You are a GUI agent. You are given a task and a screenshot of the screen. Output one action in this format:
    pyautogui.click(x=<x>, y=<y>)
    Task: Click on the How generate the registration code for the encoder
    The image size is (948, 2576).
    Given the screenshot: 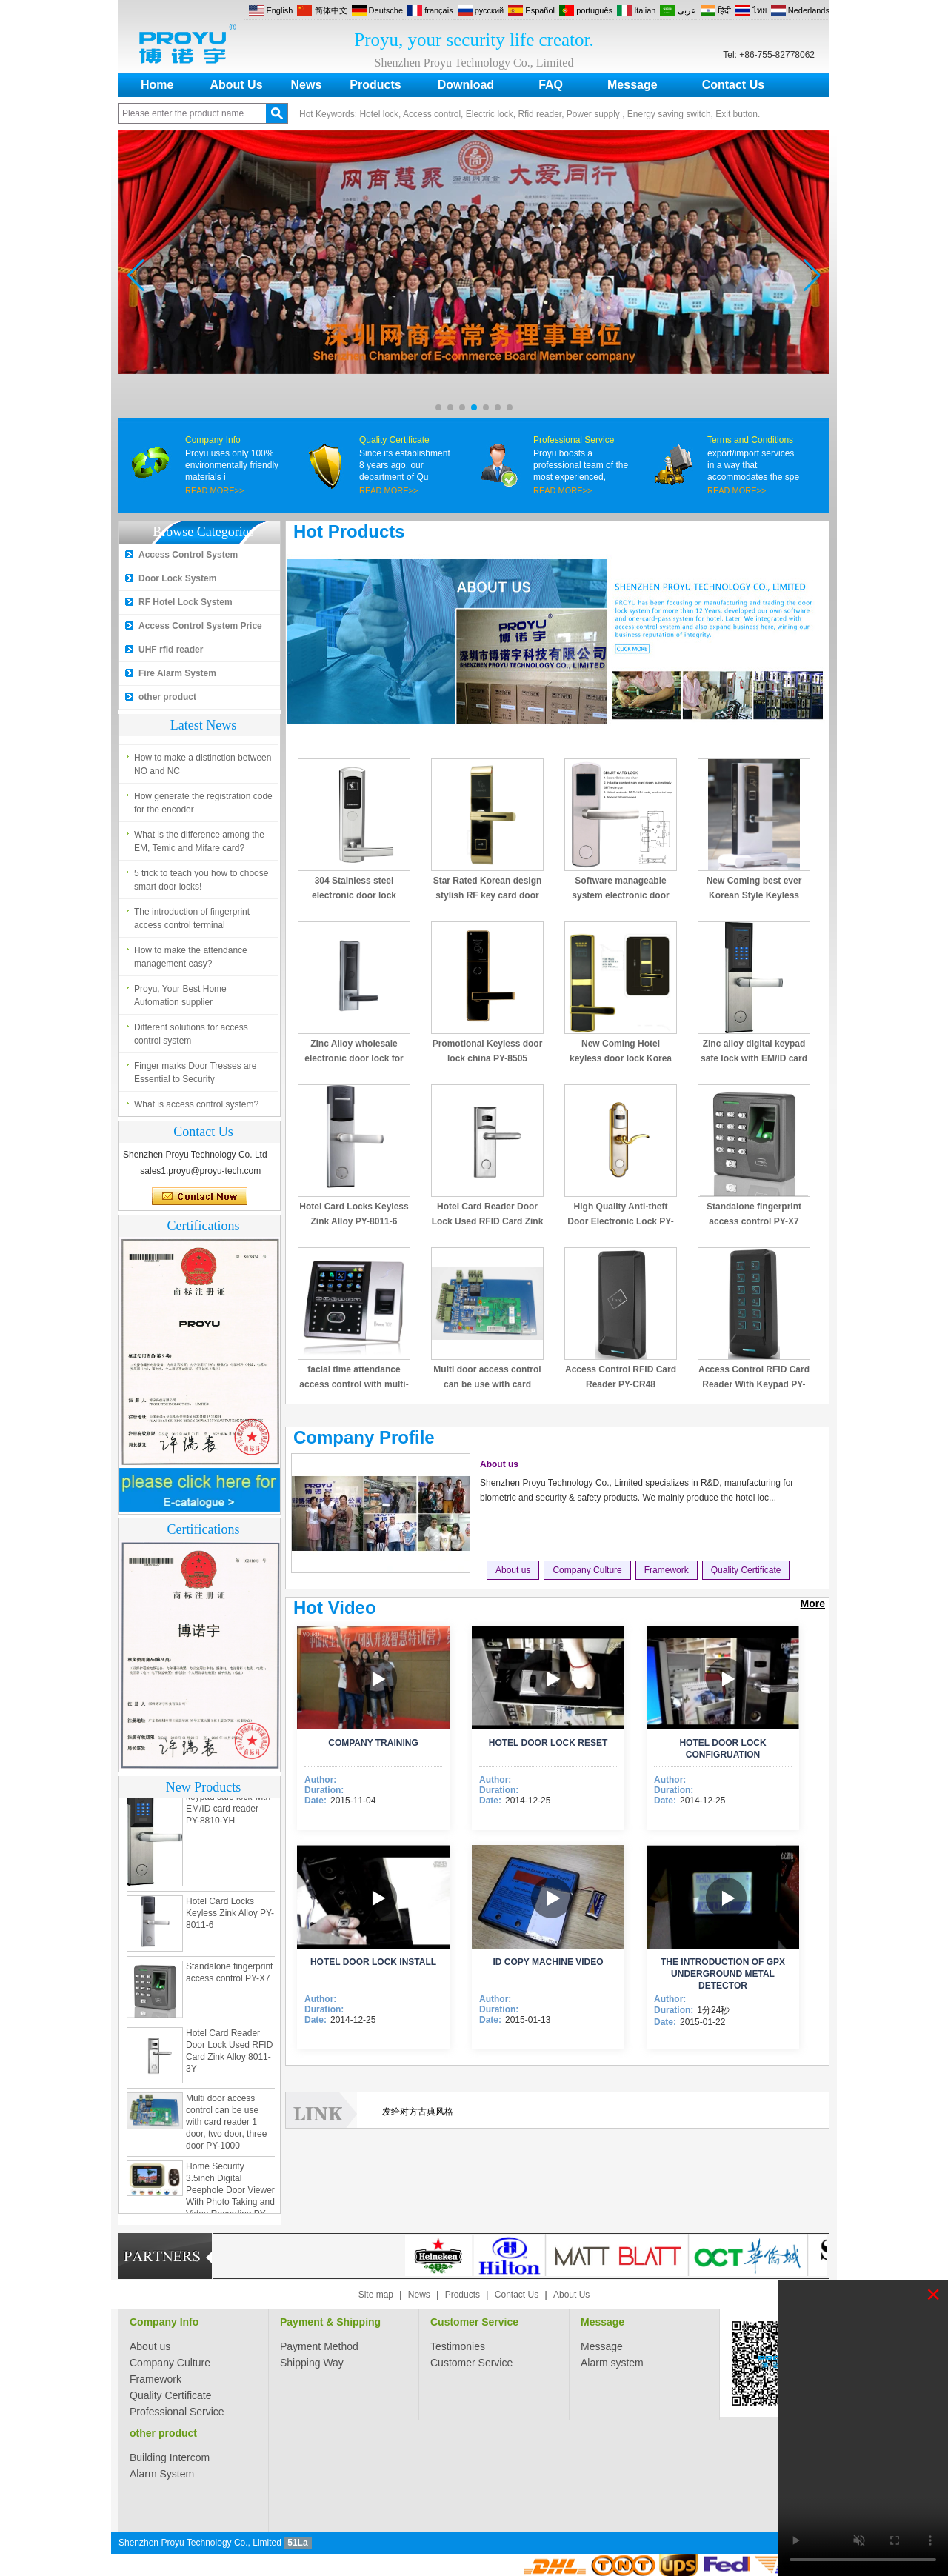 What is the action you would take?
    pyautogui.click(x=203, y=803)
    